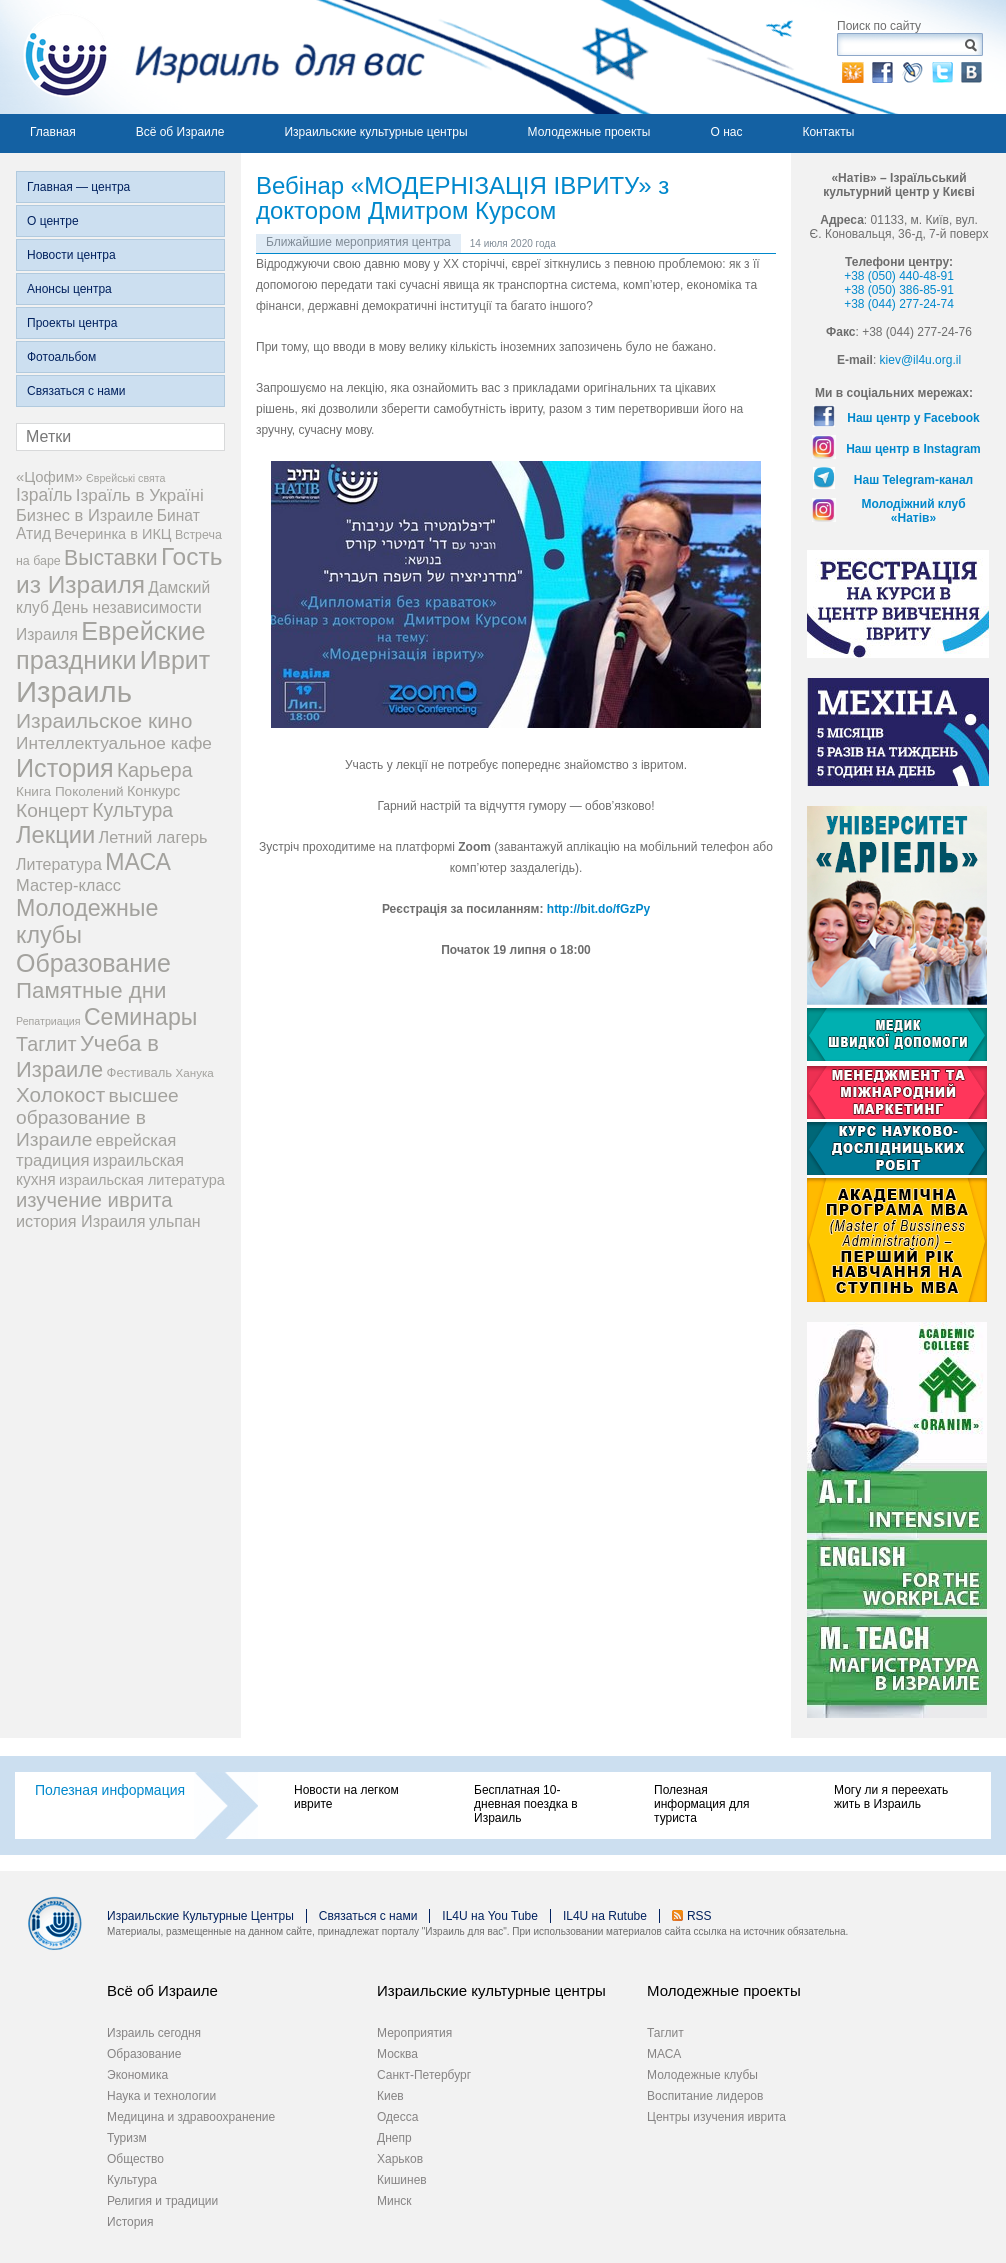  Describe the element at coordinates (52, 810) in the screenshot. I see `Концерт [Концерт (29 элементов)]` at that location.